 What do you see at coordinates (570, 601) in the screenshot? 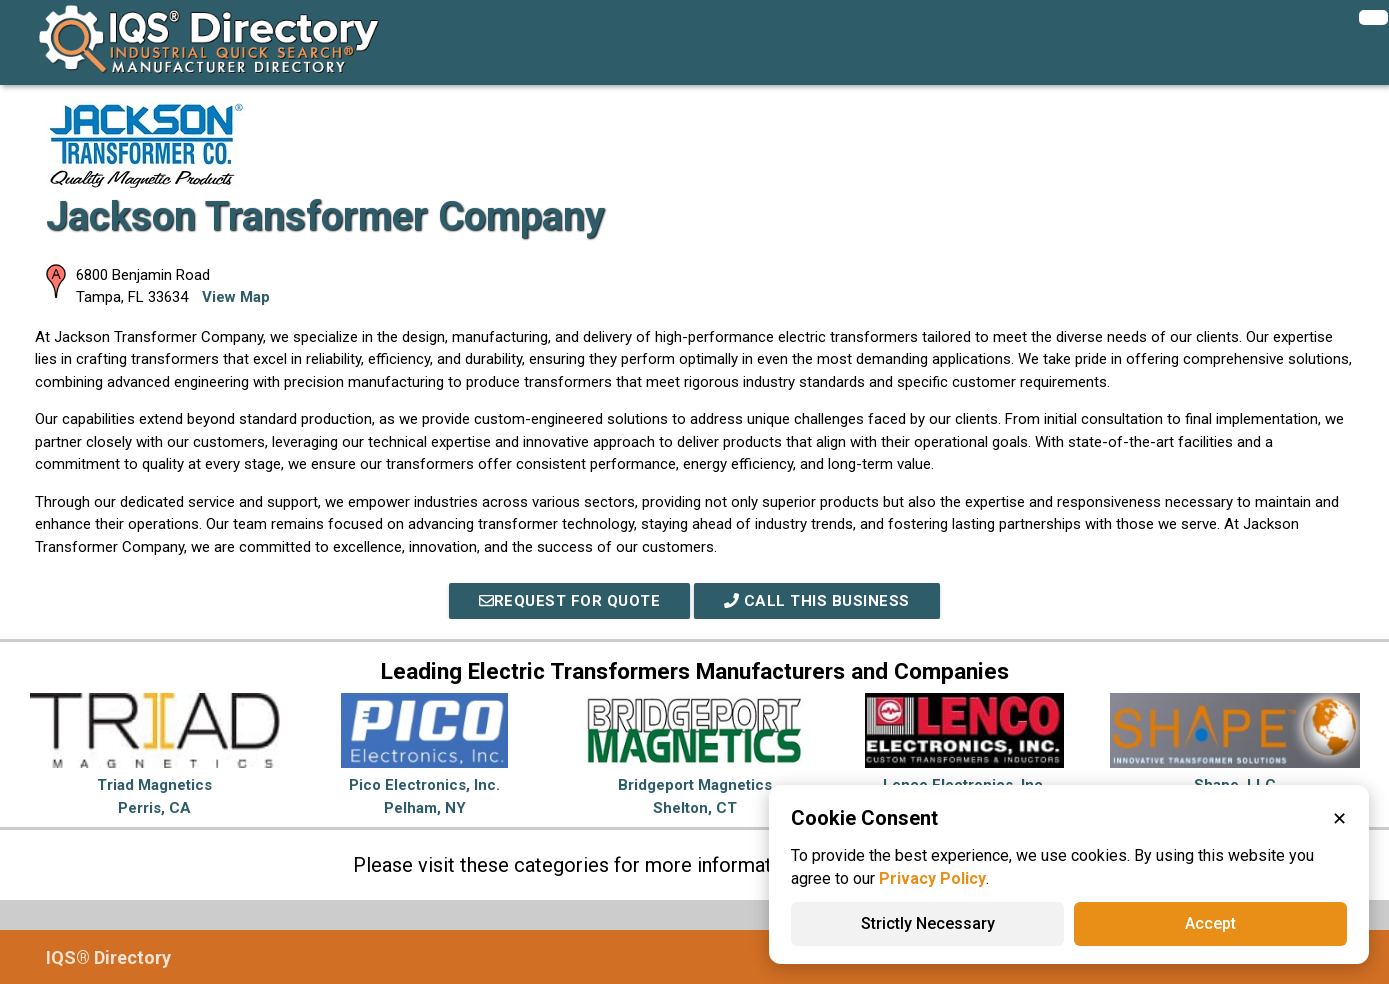
I see `REQUEST FOR QUOTE` at bounding box center [570, 601].